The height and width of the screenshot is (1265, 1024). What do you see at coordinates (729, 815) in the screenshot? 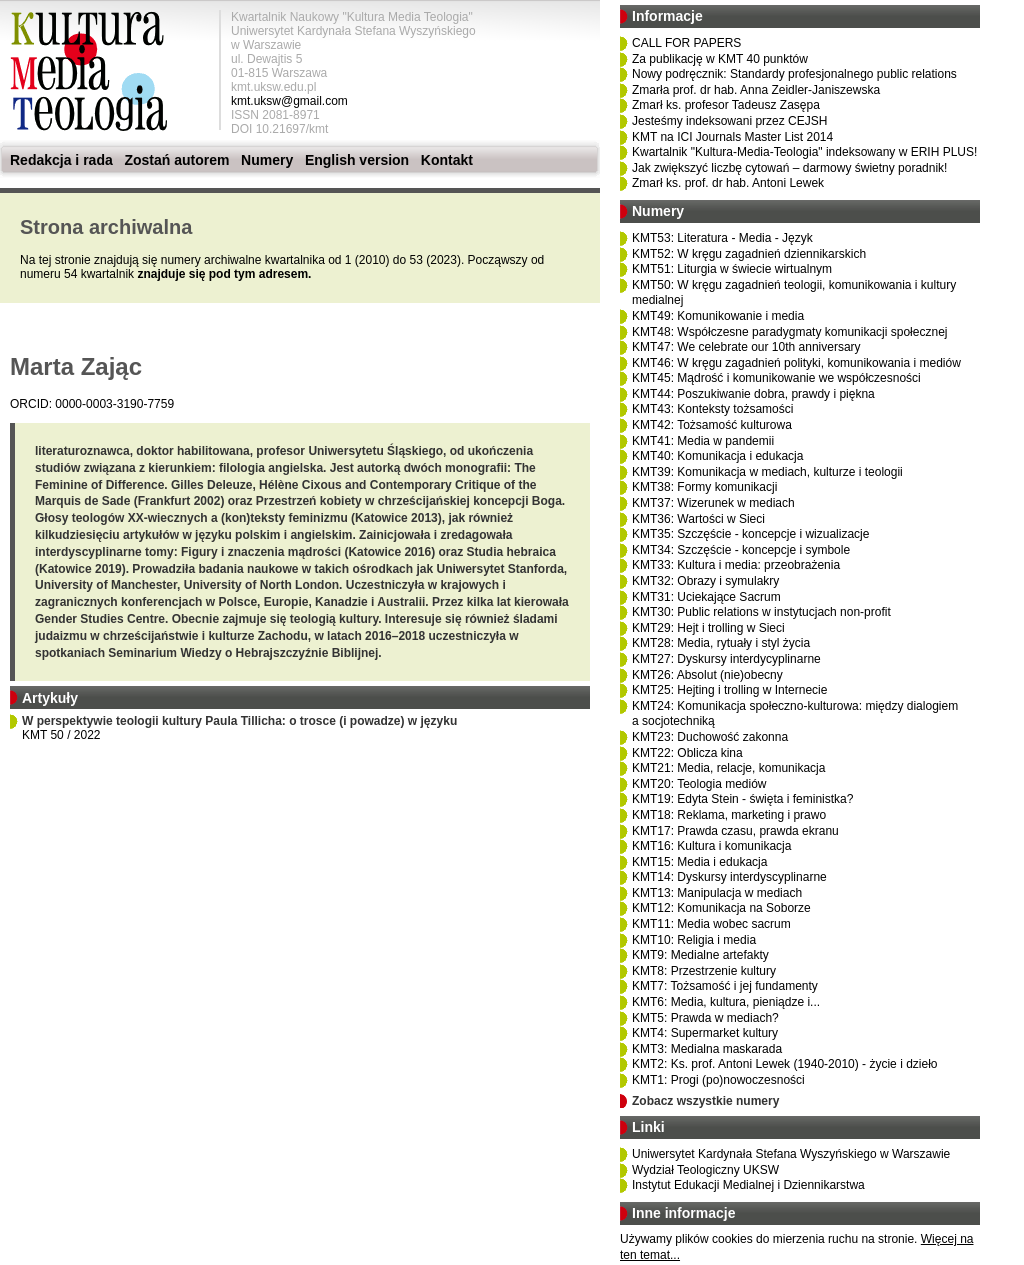
I see `KMT18: Reklama, marketing i prawo` at bounding box center [729, 815].